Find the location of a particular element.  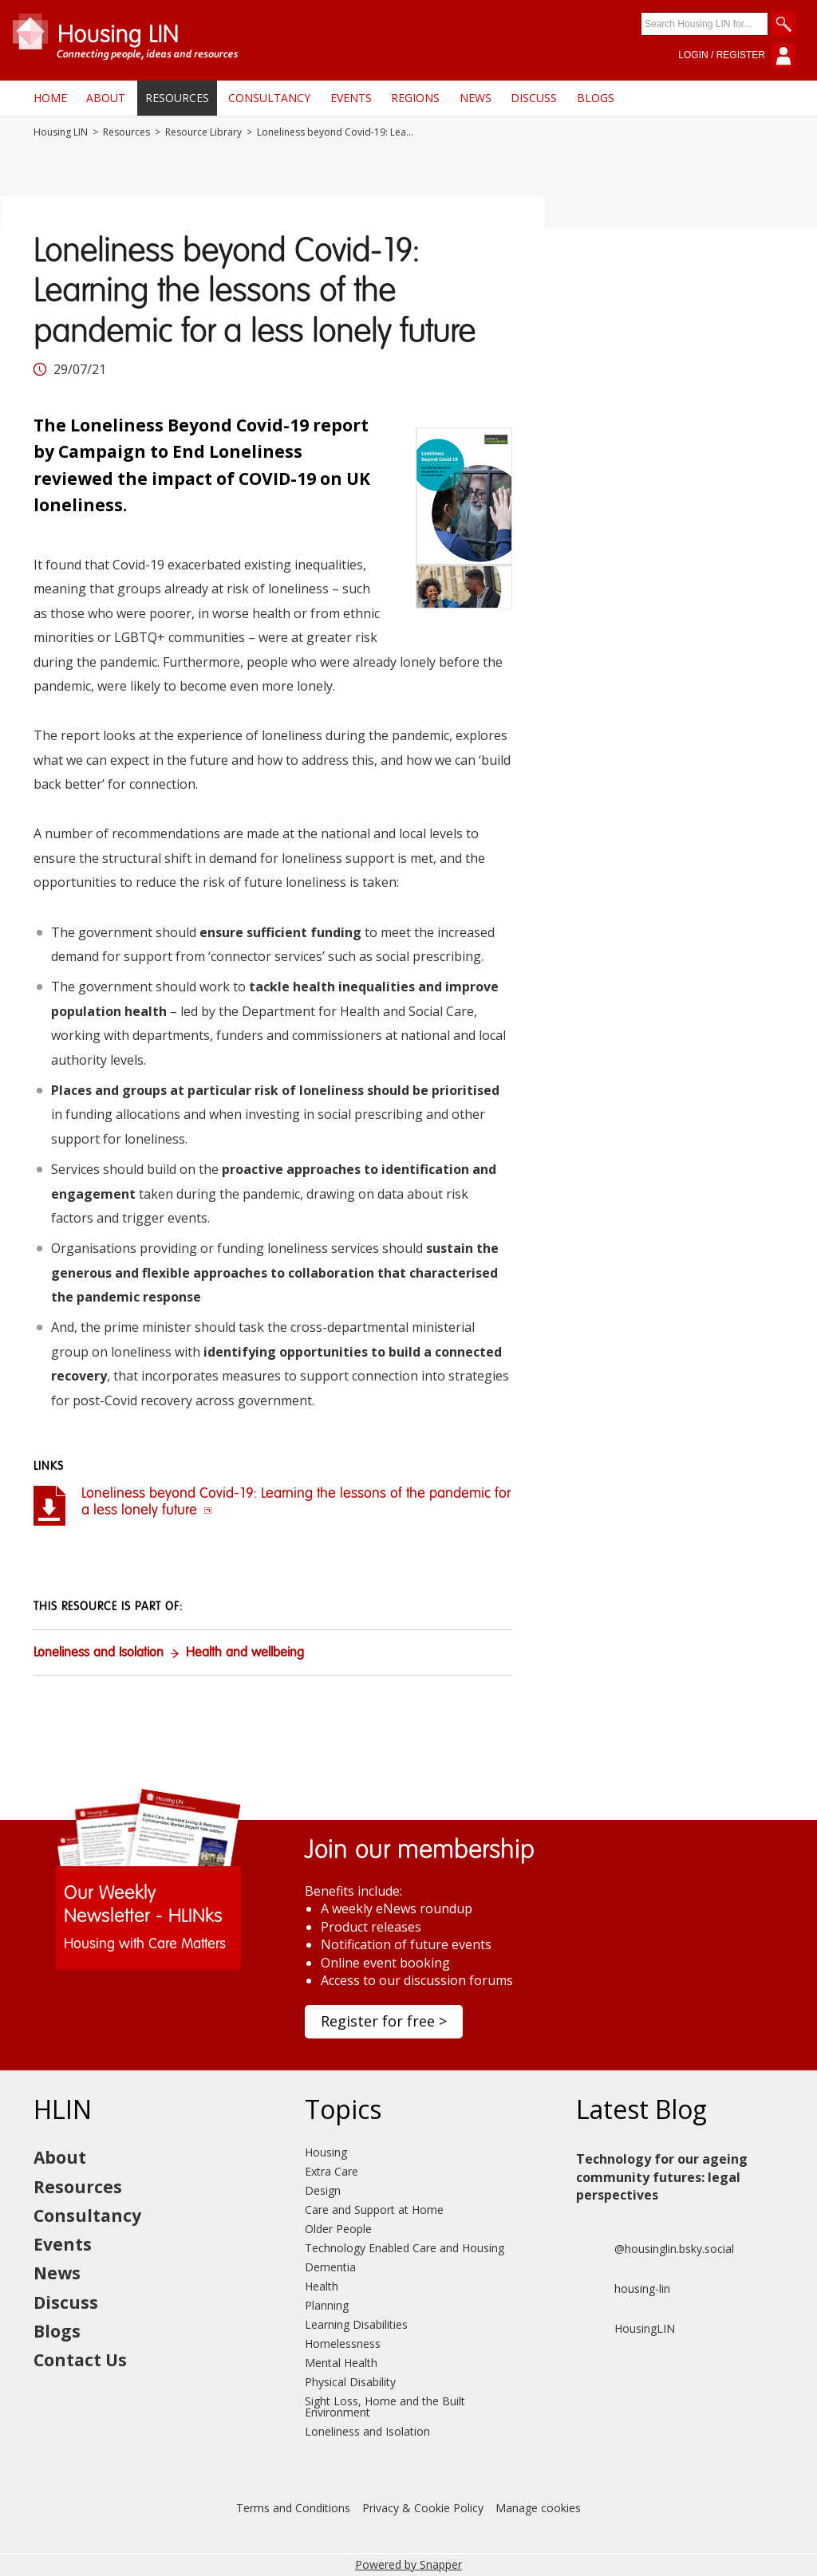

Housing LIN is located at coordinates (61, 132).